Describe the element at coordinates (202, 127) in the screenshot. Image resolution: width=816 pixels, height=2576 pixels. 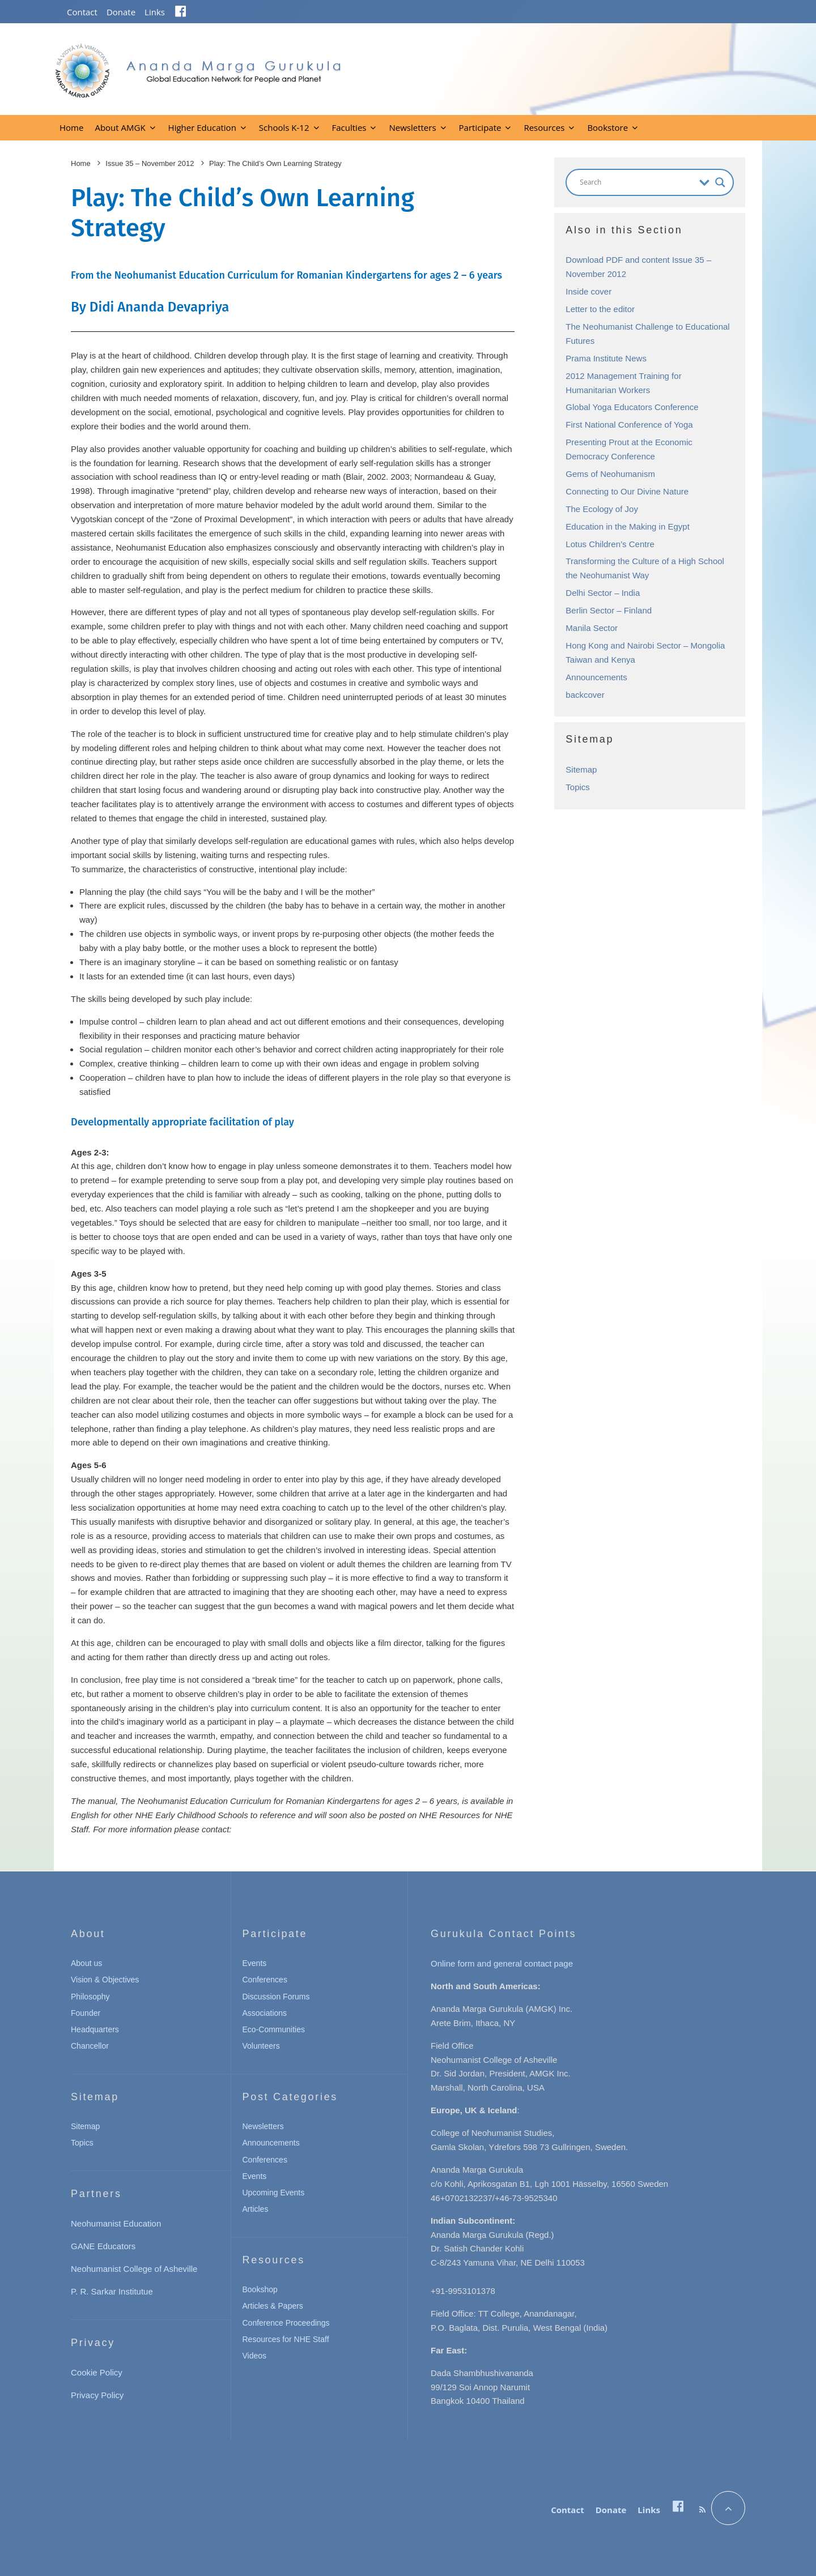
I see `Higher Education` at that location.